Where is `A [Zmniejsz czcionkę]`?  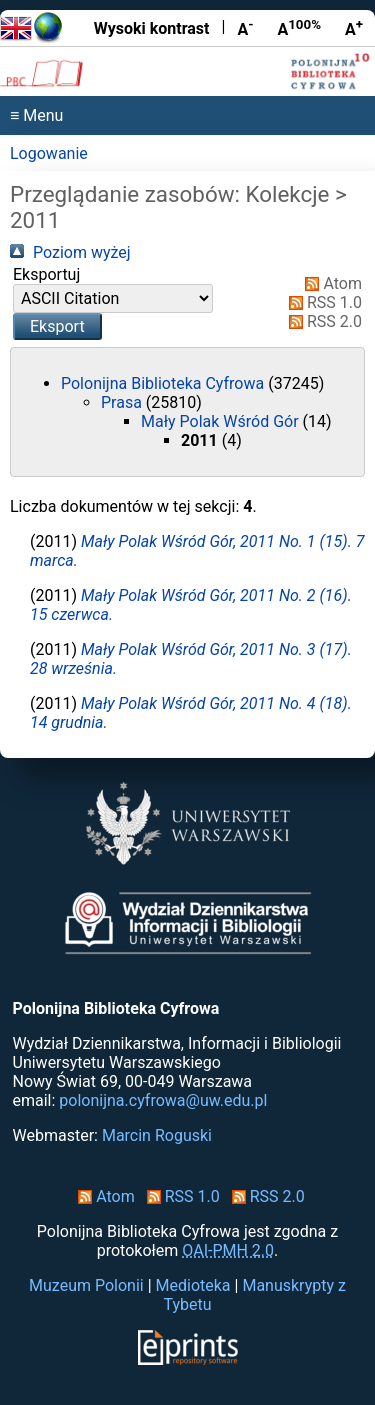
A [Zmniejsz czcionkę] is located at coordinates (245, 28).